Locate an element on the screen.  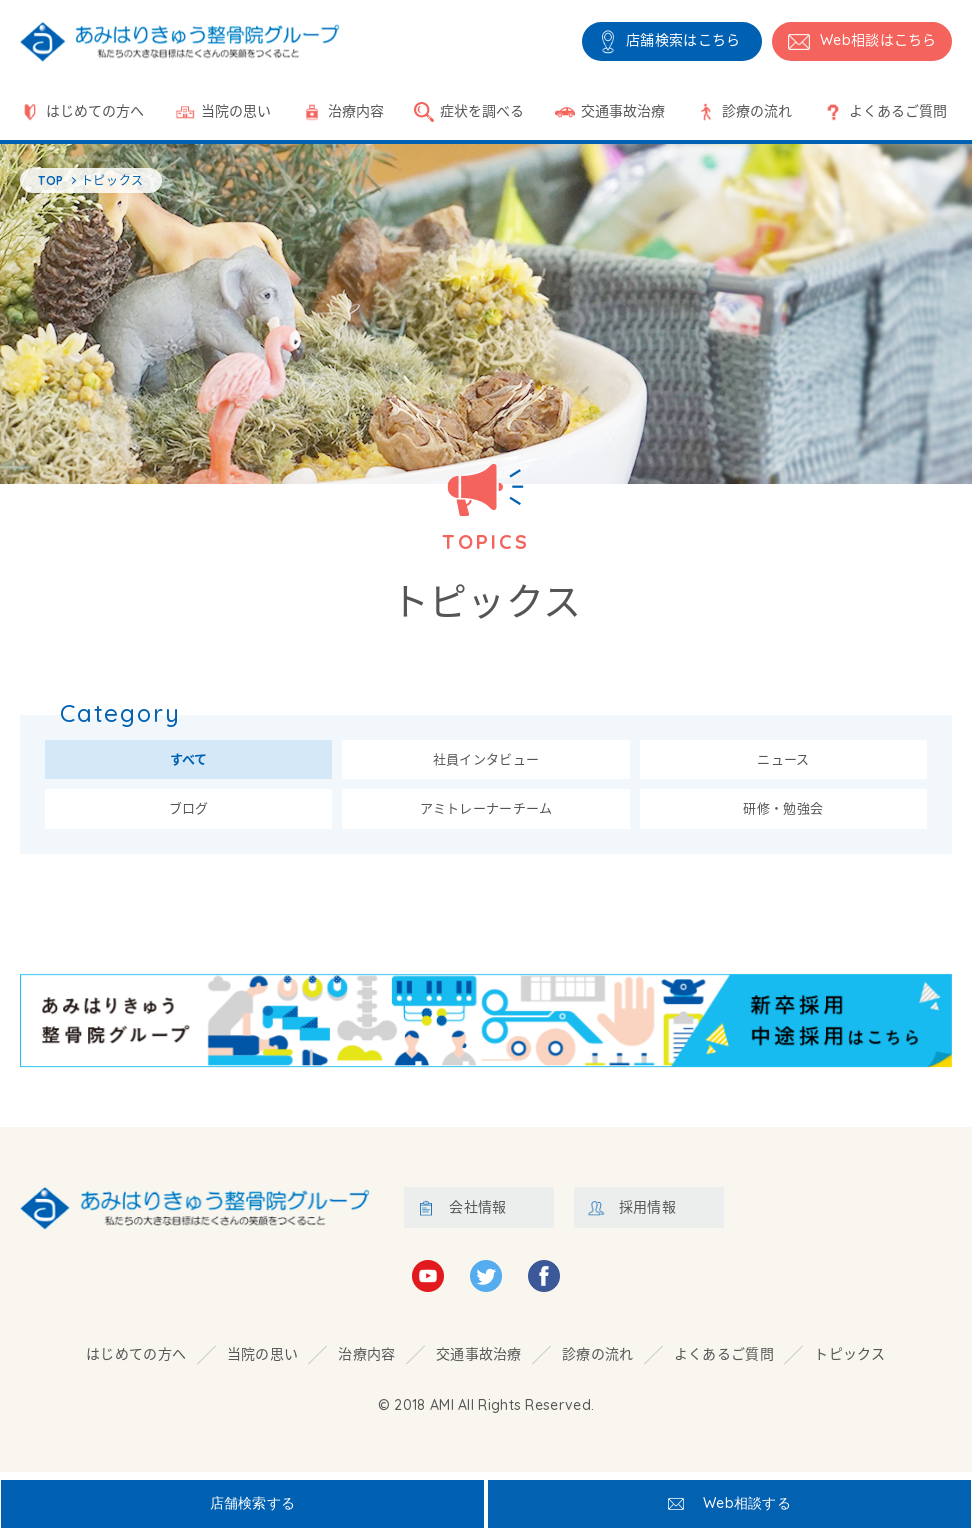
診療の流れ is located at coordinates (757, 111).